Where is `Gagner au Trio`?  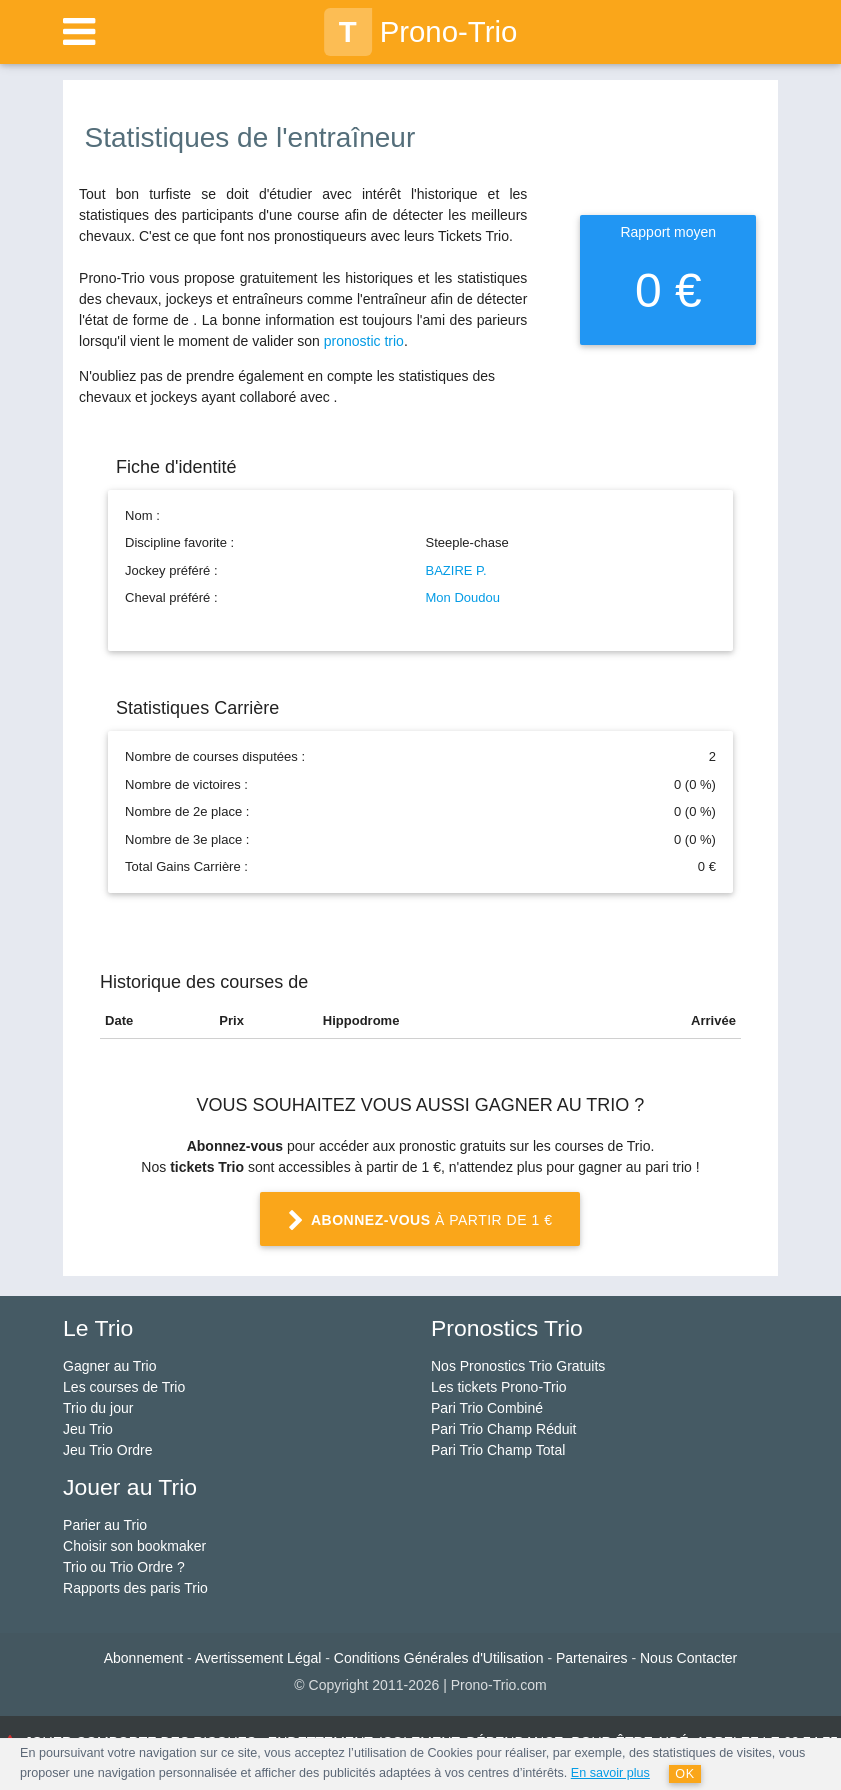 Gagner au Trio is located at coordinates (109, 1366).